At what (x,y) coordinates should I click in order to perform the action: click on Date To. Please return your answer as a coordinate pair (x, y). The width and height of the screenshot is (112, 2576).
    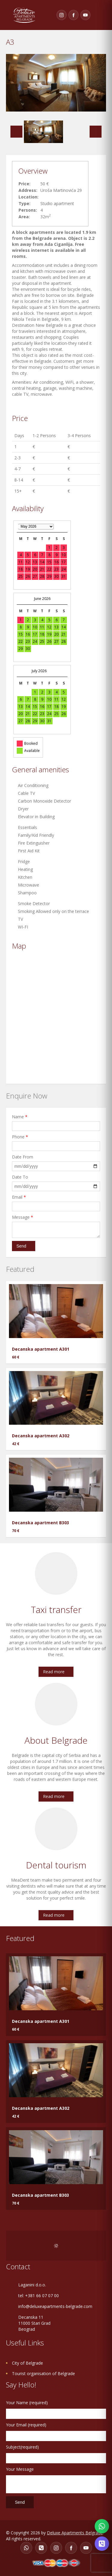
    Looking at the image, I should click on (20, 1177).